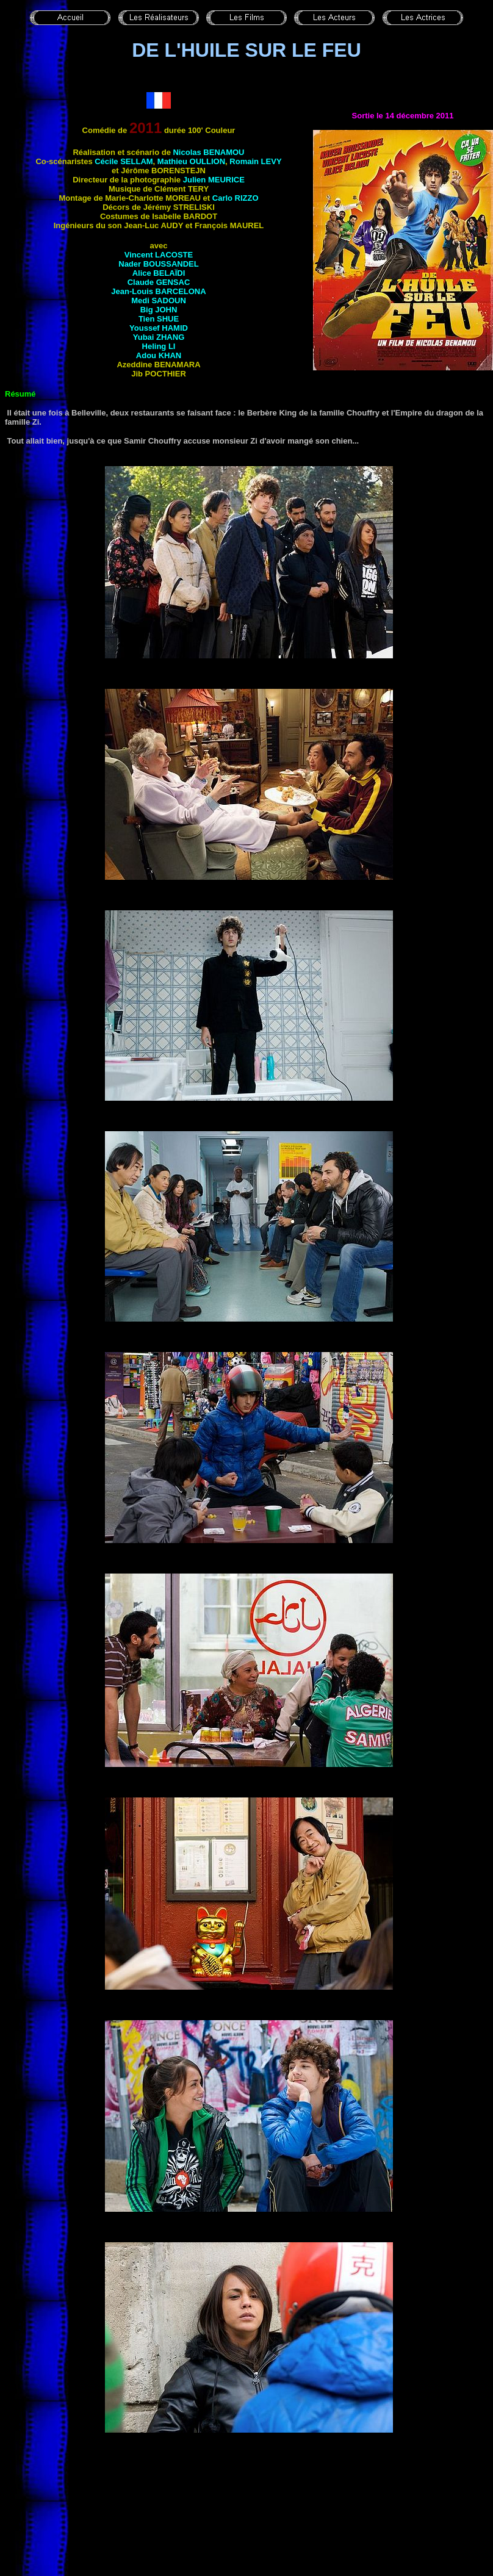  Describe the element at coordinates (159, 337) in the screenshot. I see `Yubai` at that location.